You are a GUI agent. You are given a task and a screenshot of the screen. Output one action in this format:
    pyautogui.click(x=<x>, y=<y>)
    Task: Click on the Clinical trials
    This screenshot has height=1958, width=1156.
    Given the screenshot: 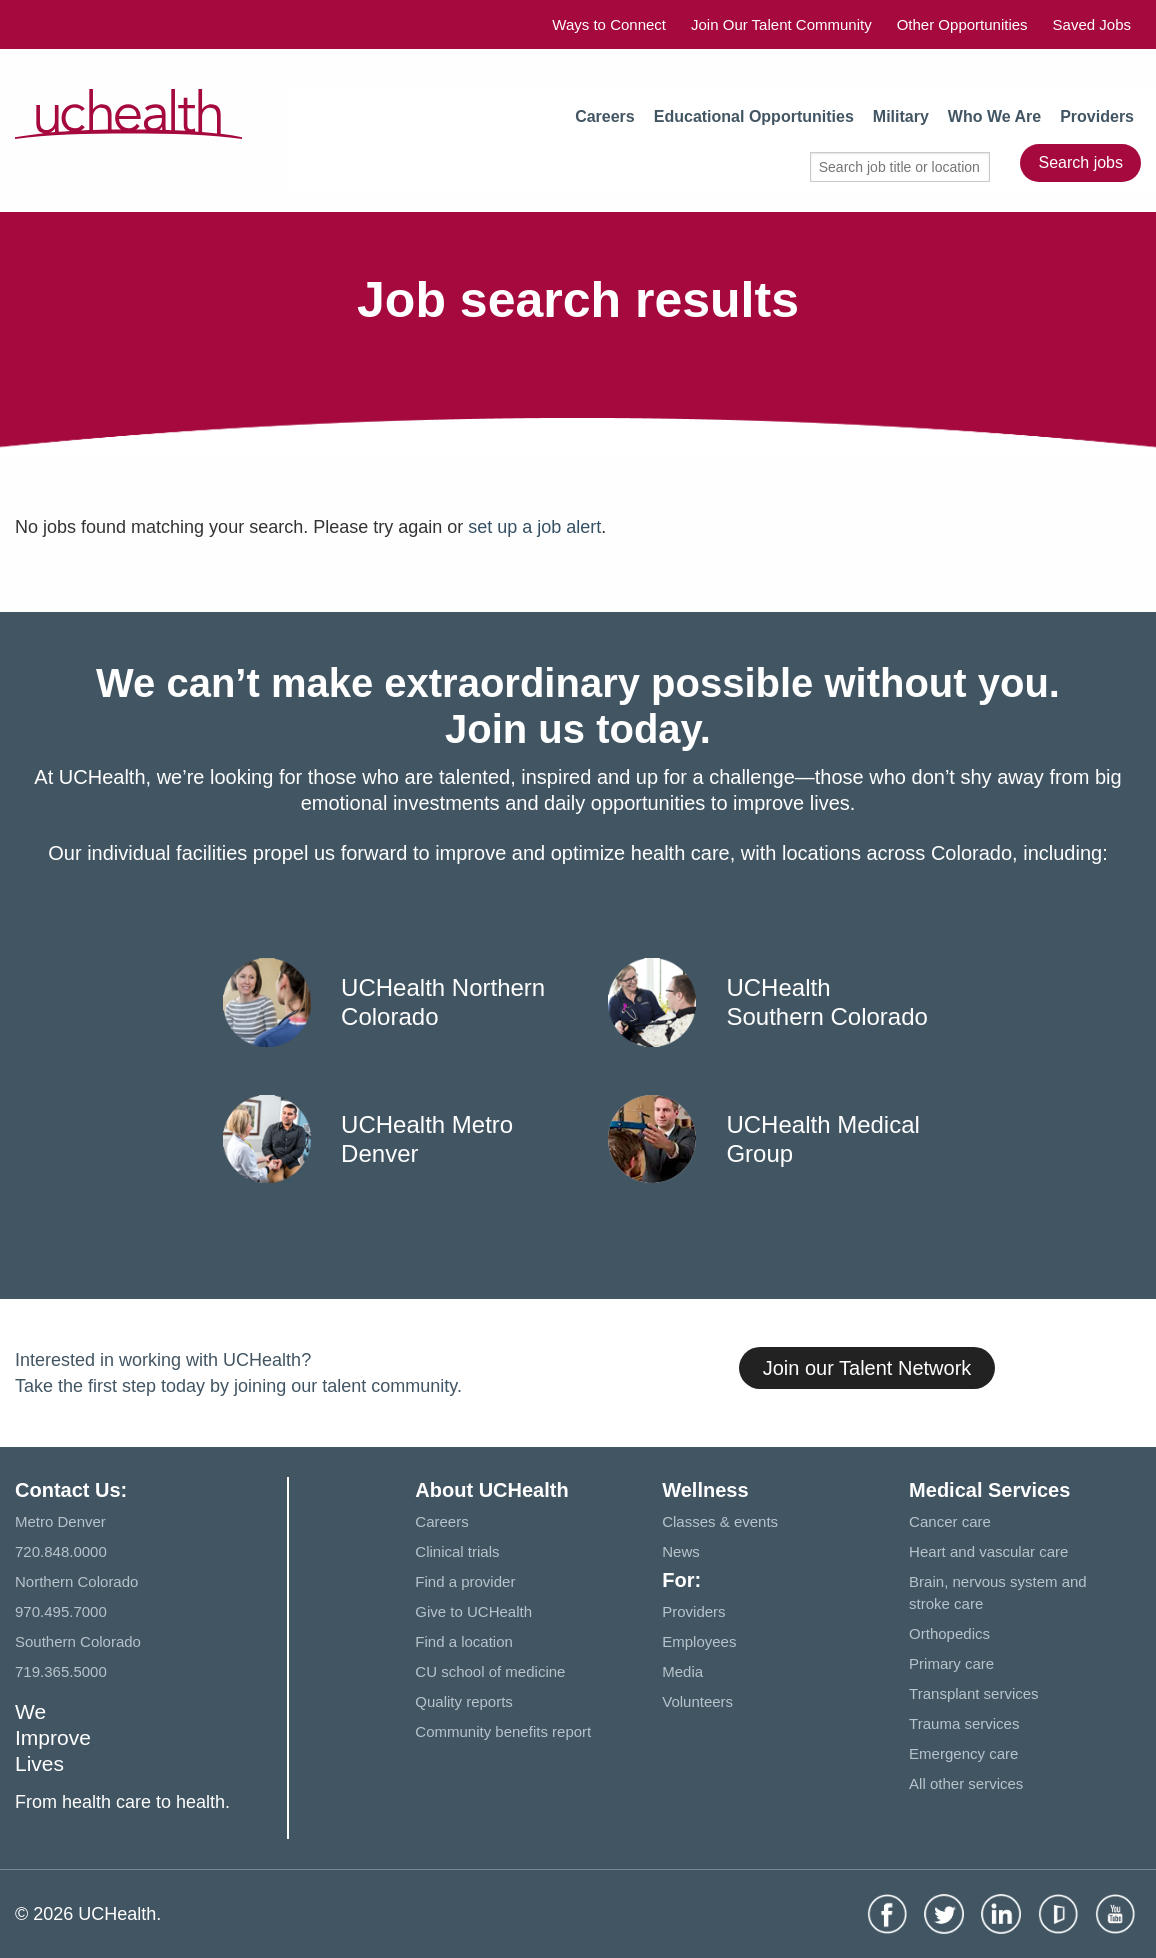 What is the action you would take?
    pyautogui.click(x=457, y=1551)
    